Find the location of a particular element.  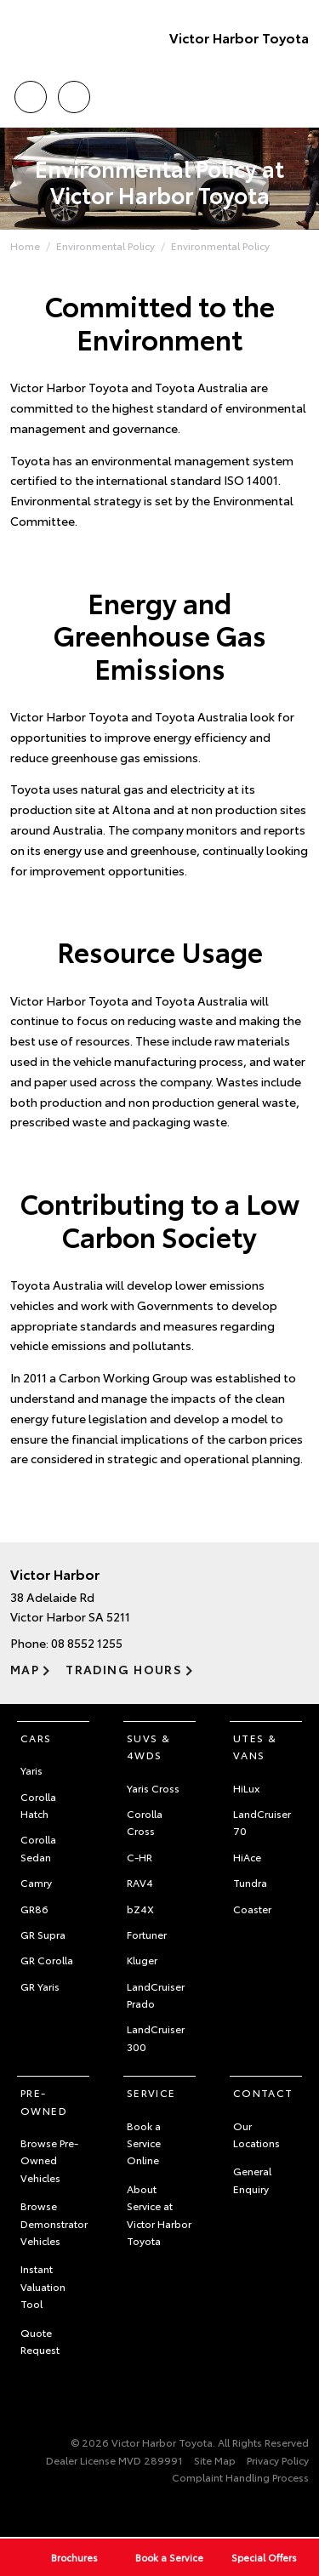

Contact is located at coordinates (263, 2092).